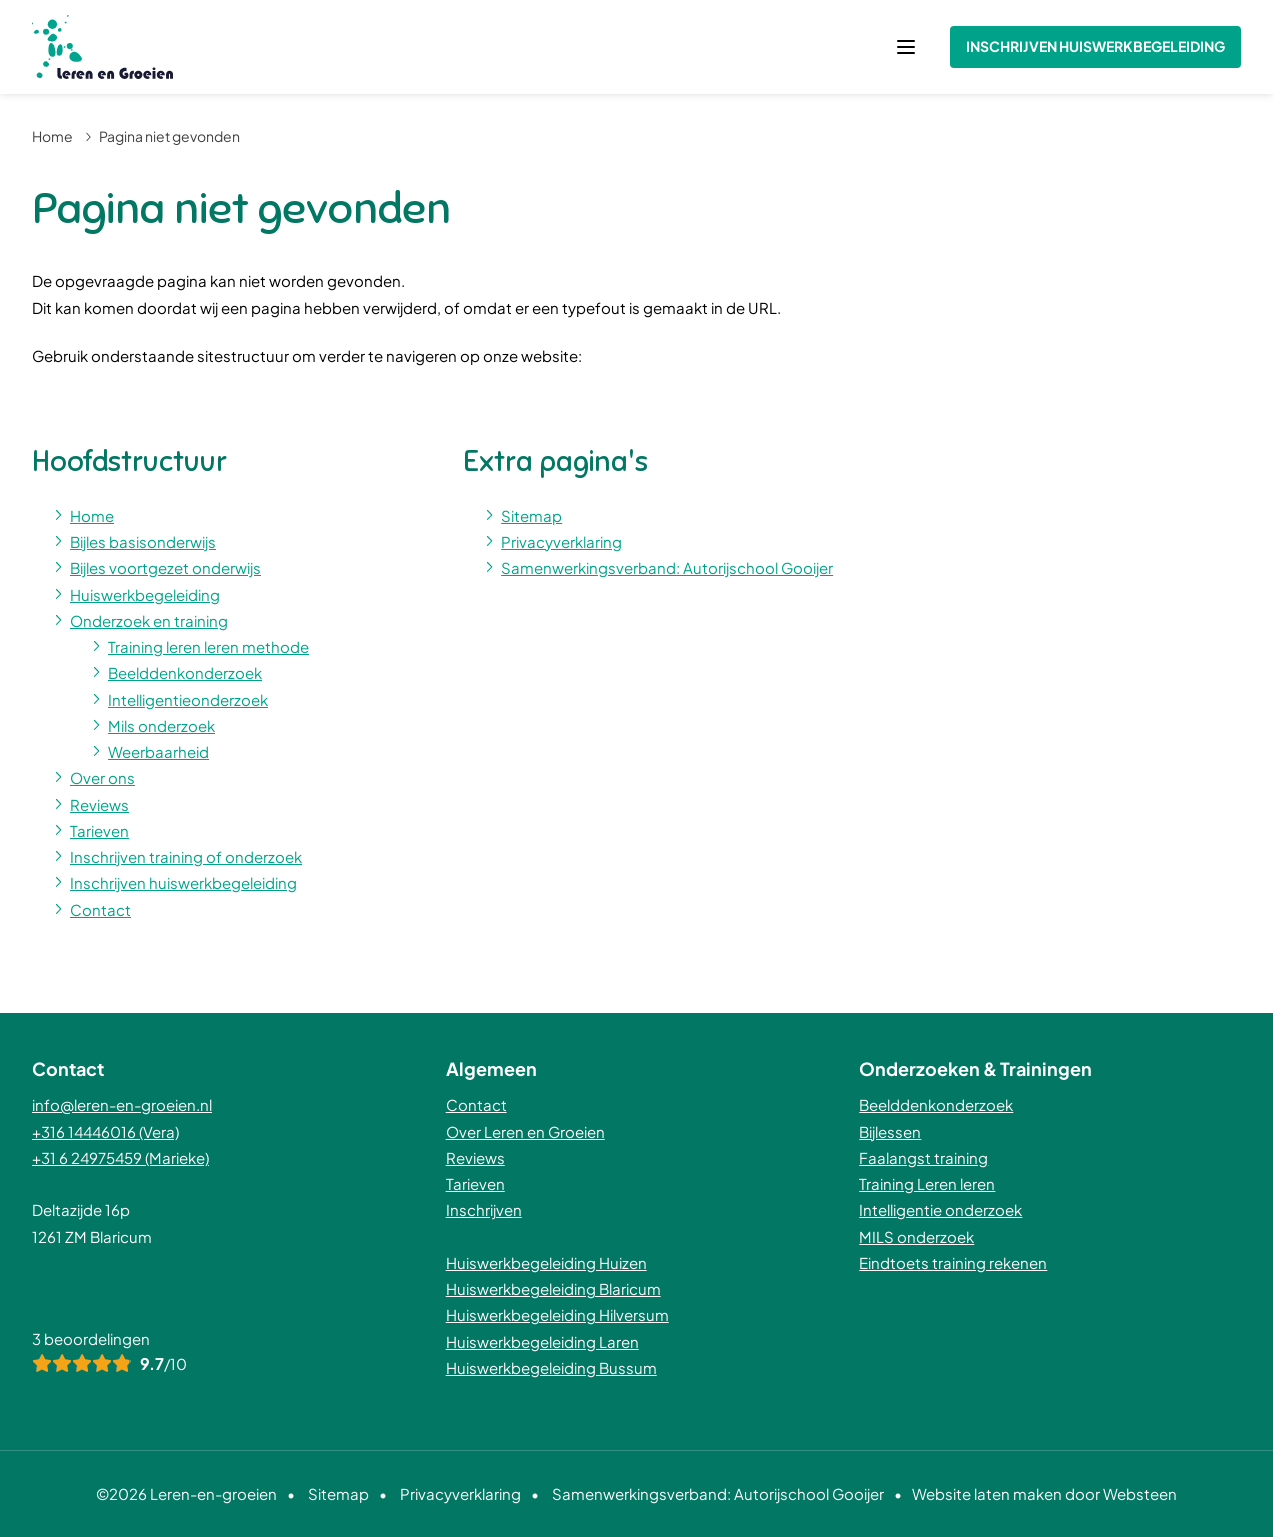 This screenshot has height=1537, width=1273. What do you see at coordinates (953, 1262) in the screenshot?
I see `Eindtoets training rekenen` at bounding box center [953, 1262].